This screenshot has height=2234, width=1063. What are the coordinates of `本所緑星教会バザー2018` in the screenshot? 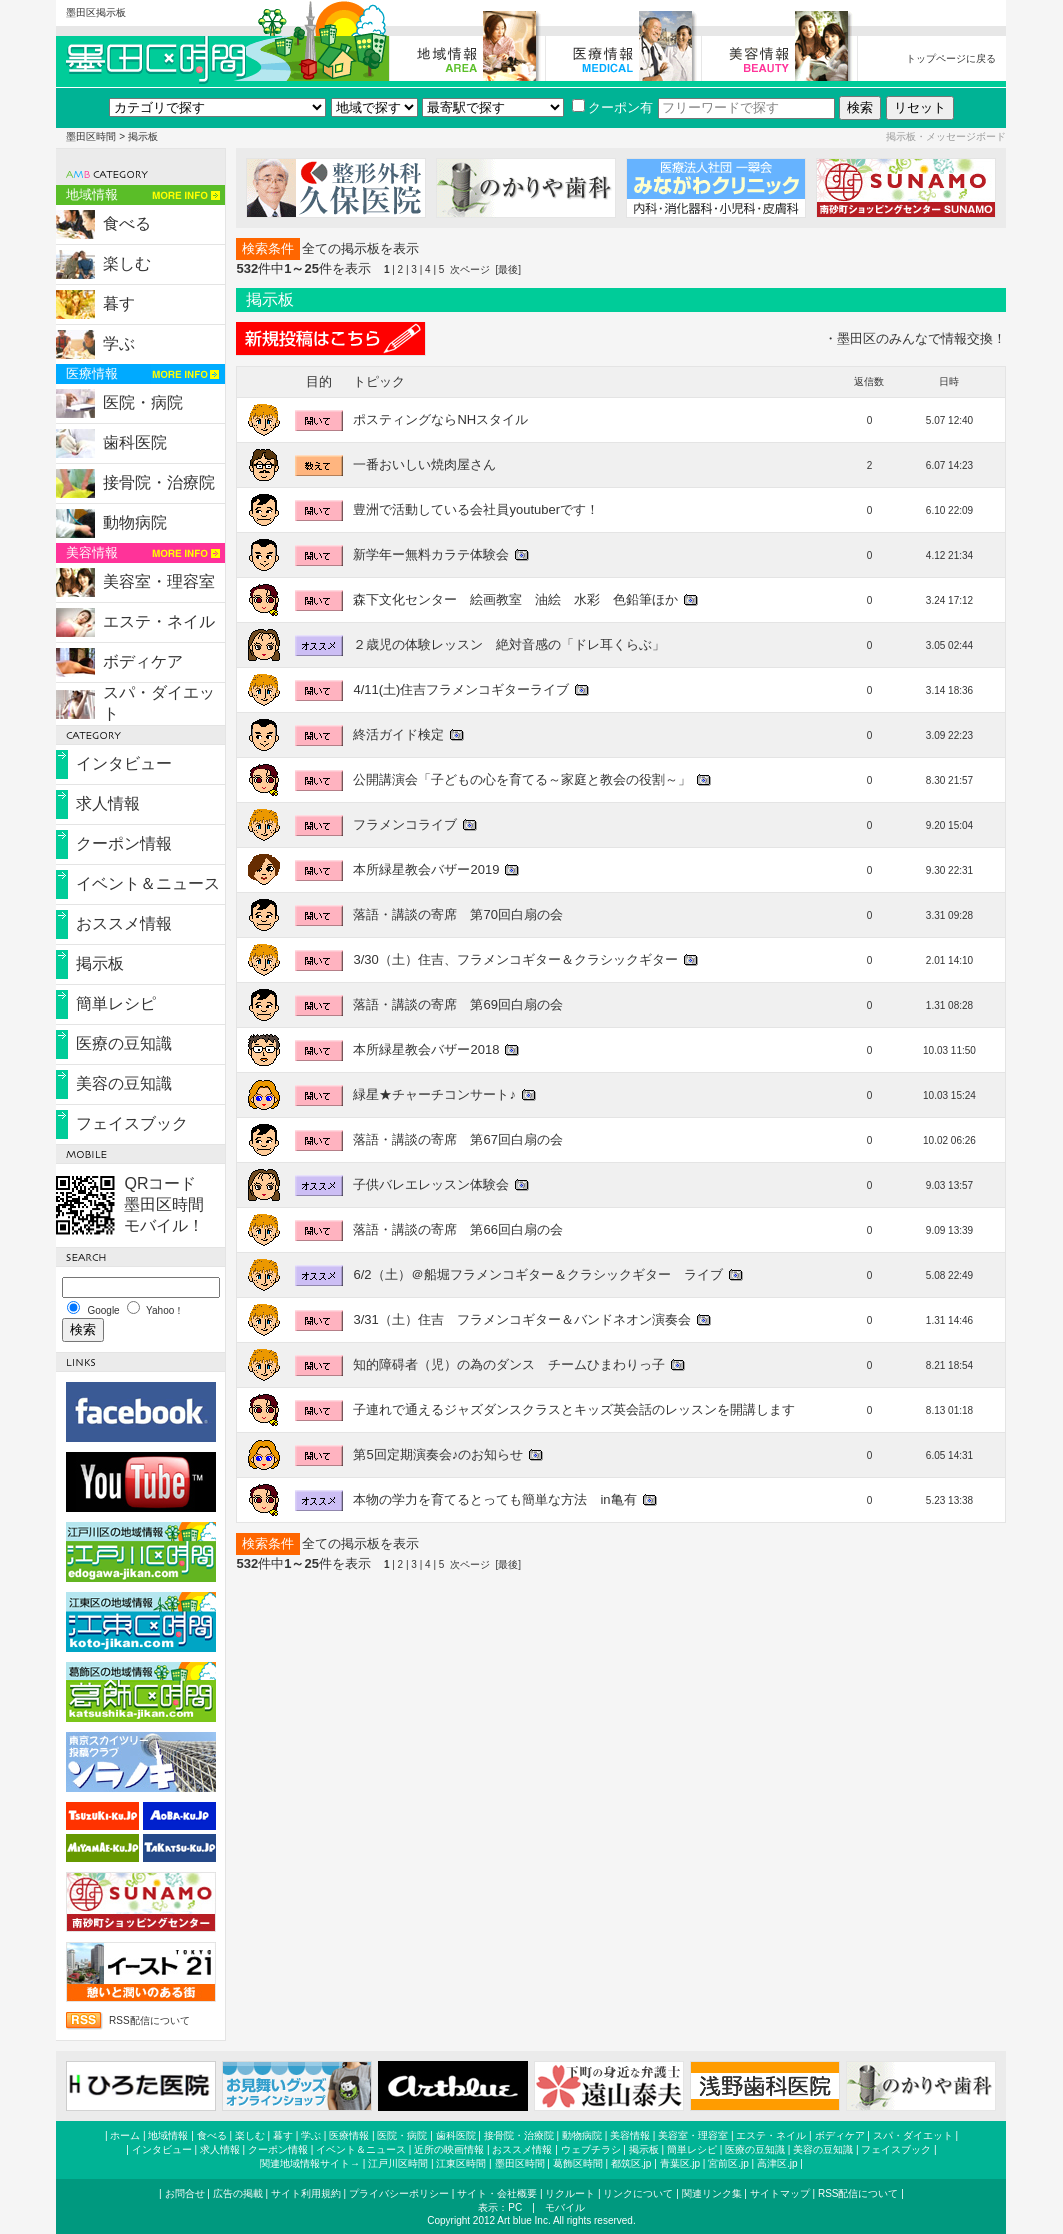 It's located at (426, 1049).